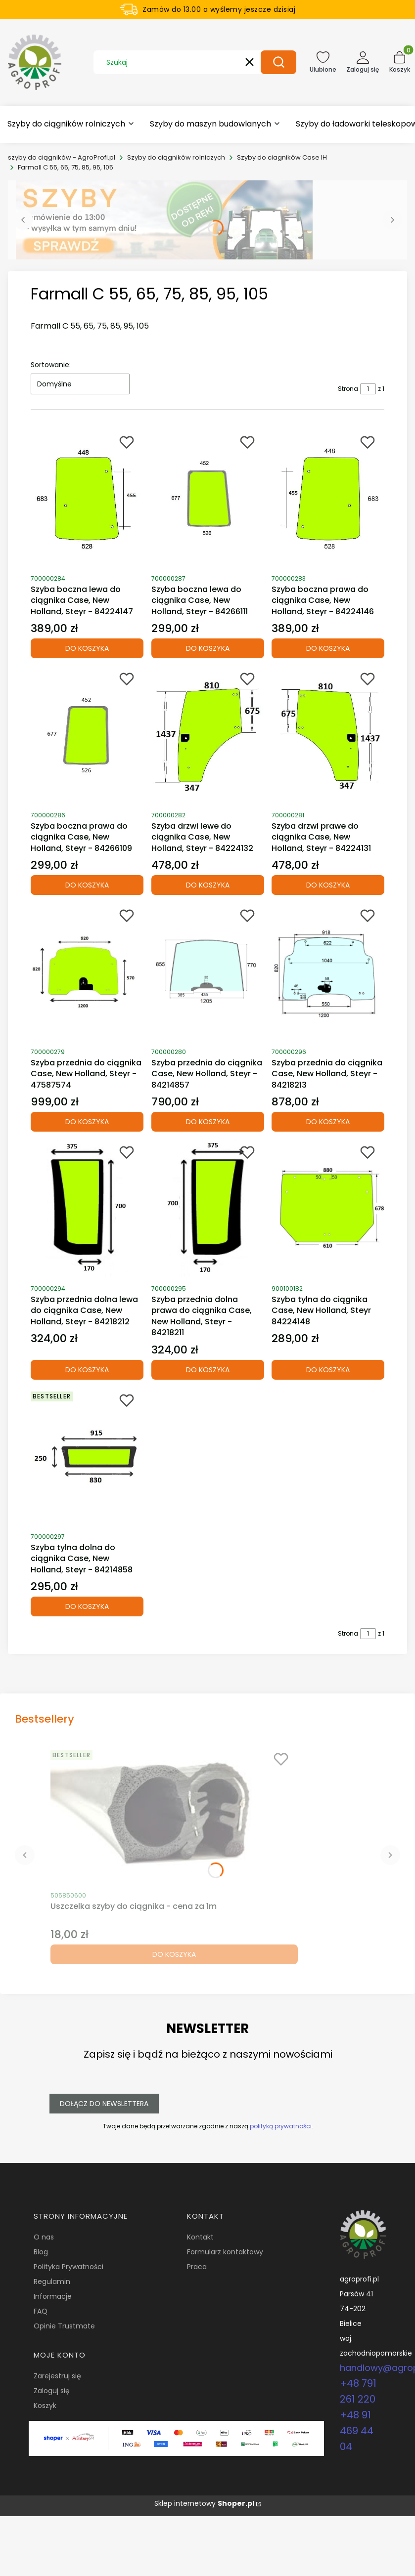 The height and width of the screenshot is (2576, 415). I want to click on Dołącz do newslettera, so click(104, 2104).